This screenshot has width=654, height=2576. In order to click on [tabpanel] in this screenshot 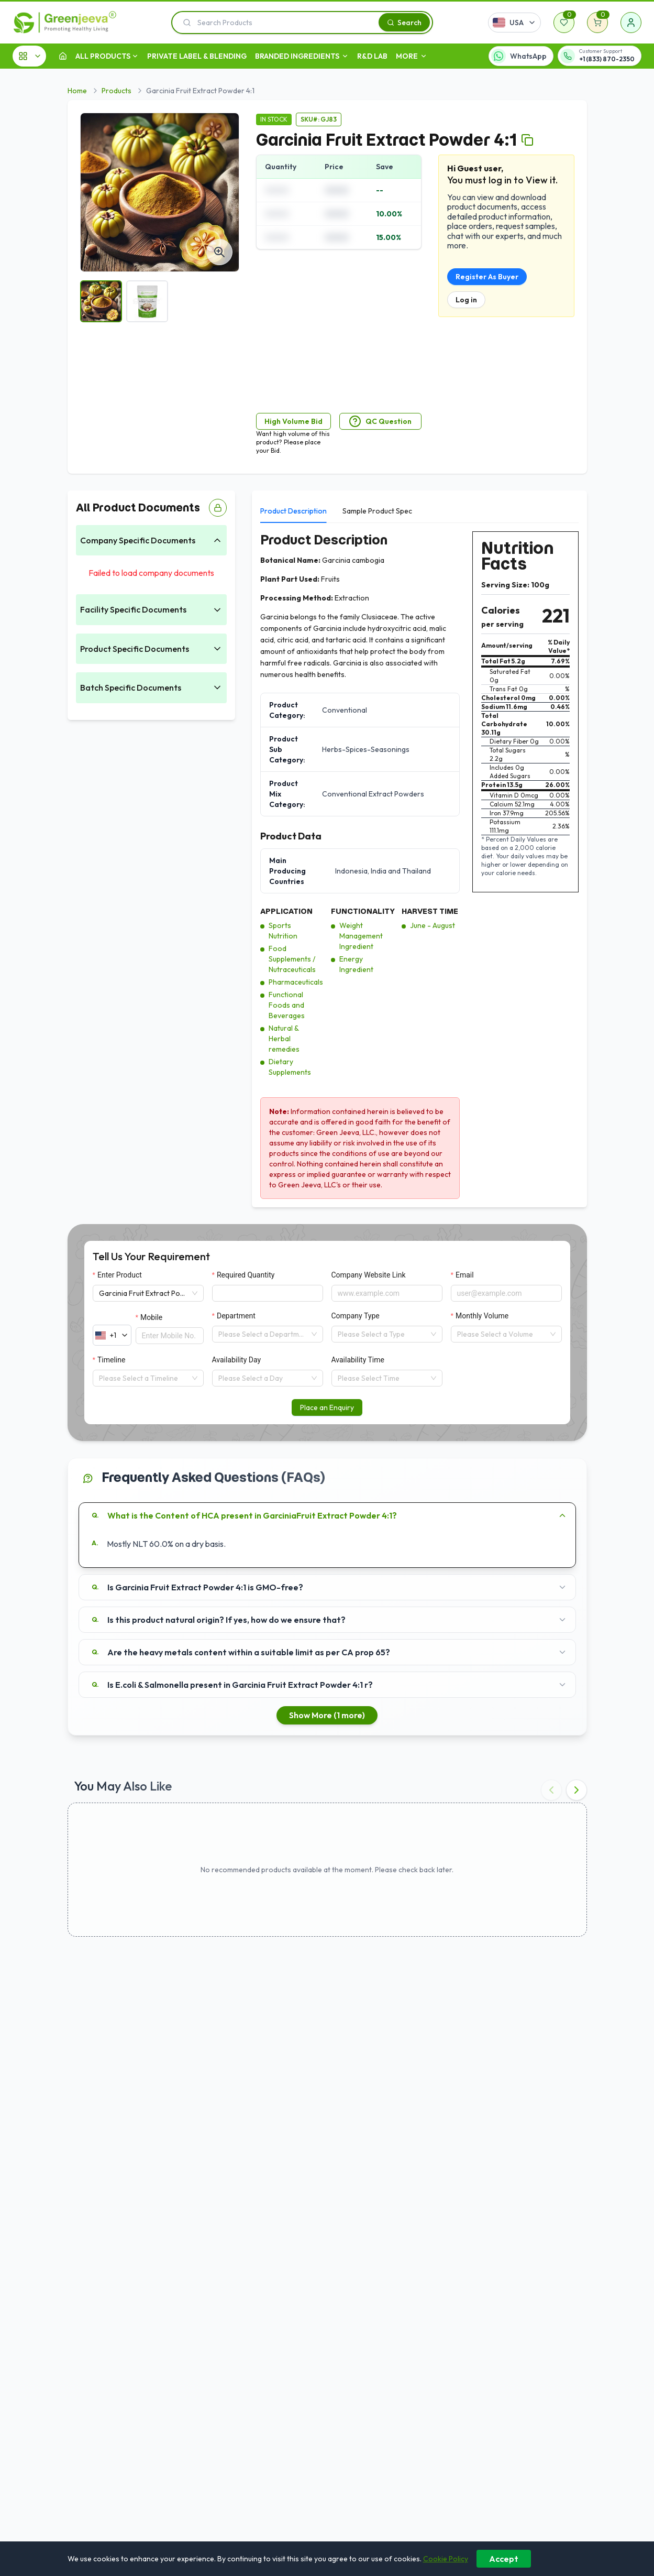, I will do `click(419, 865)`.